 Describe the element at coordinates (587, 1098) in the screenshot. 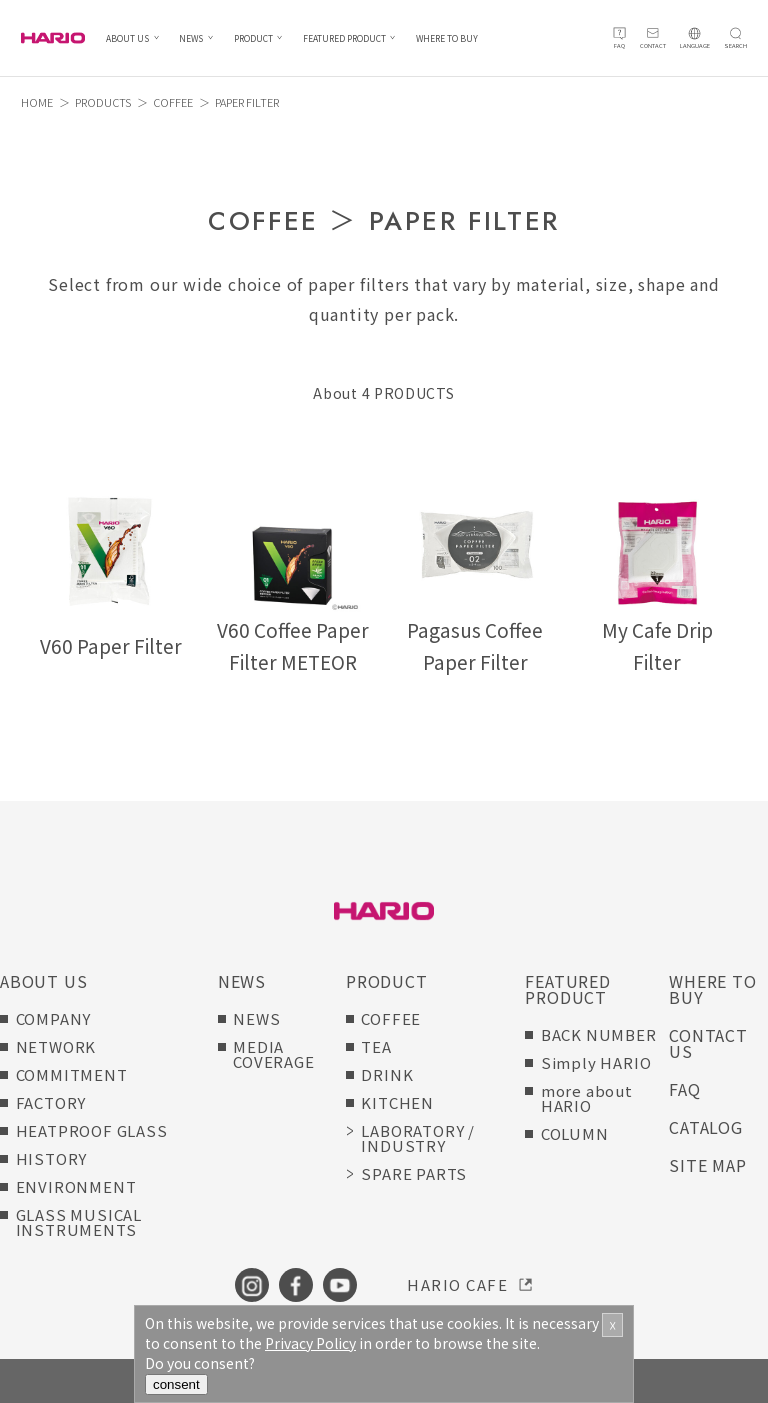

I see `more about HARIO` at that location.